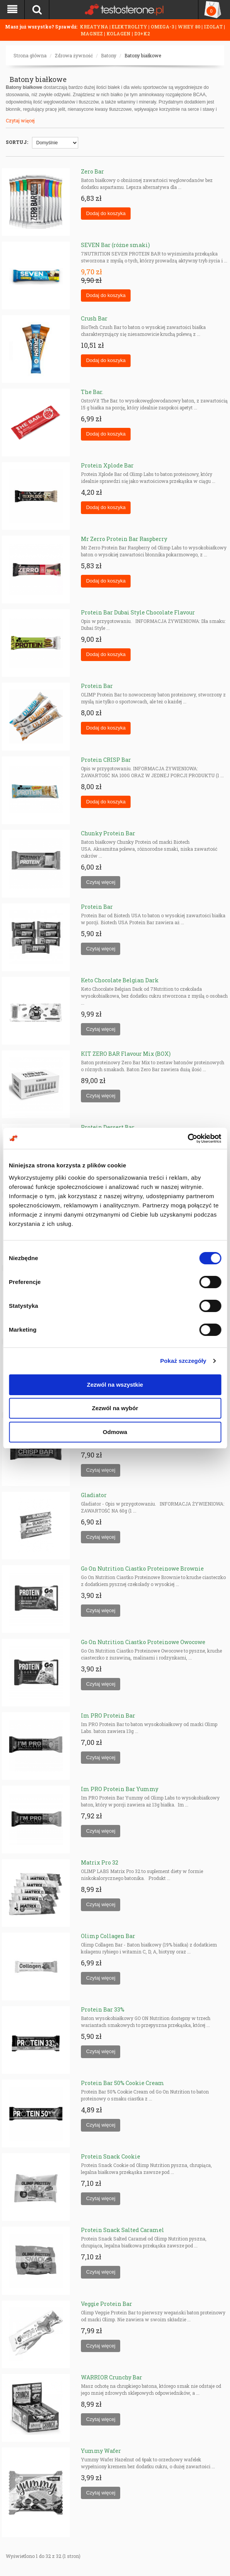 This screenshot has width=230, height=2576. I want to click on OMEGA-3, so click(163, 26).